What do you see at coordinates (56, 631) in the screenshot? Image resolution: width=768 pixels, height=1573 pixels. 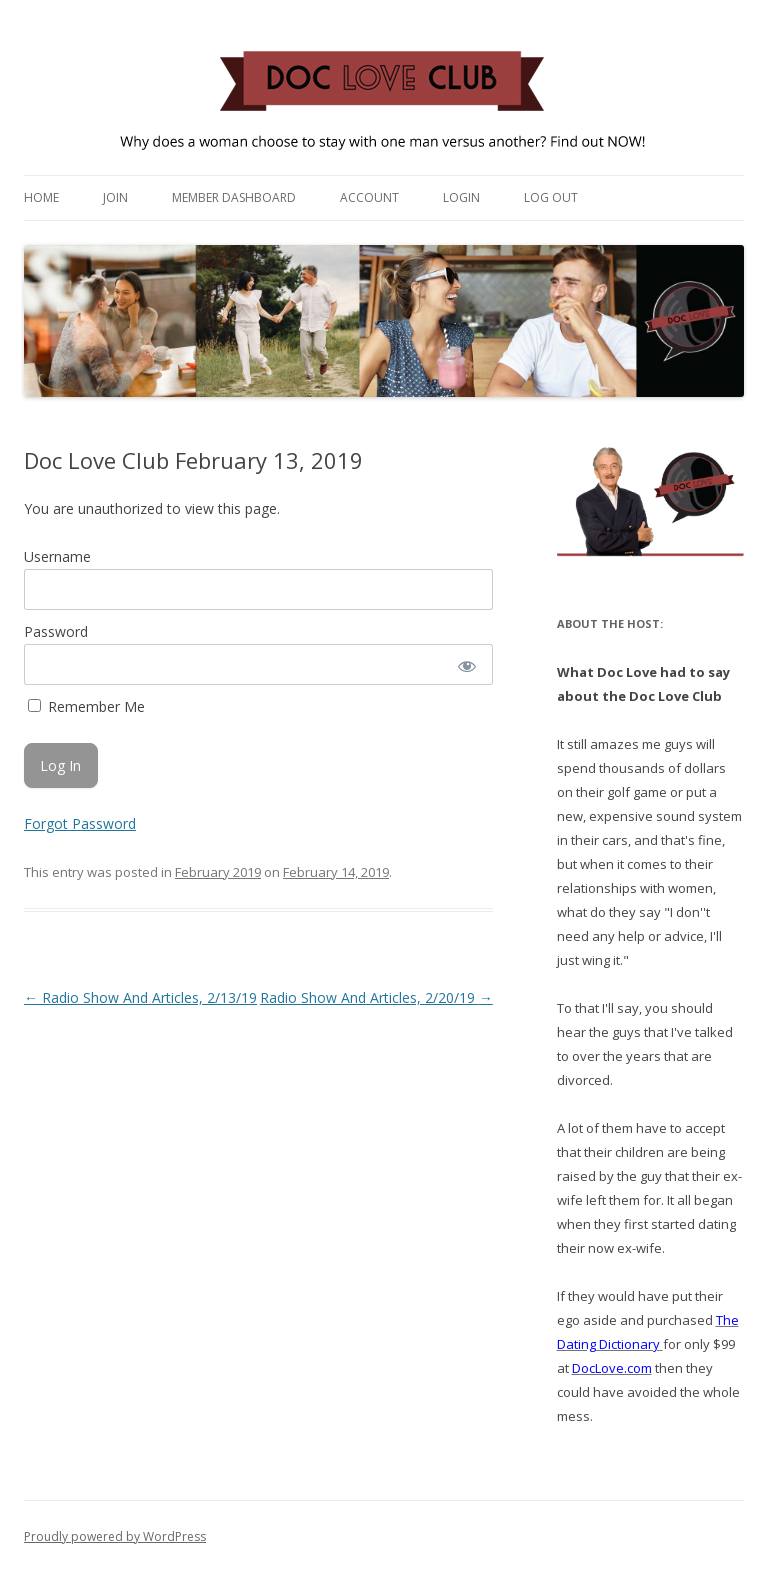 I see `Password` at bounding box center [56, 631].